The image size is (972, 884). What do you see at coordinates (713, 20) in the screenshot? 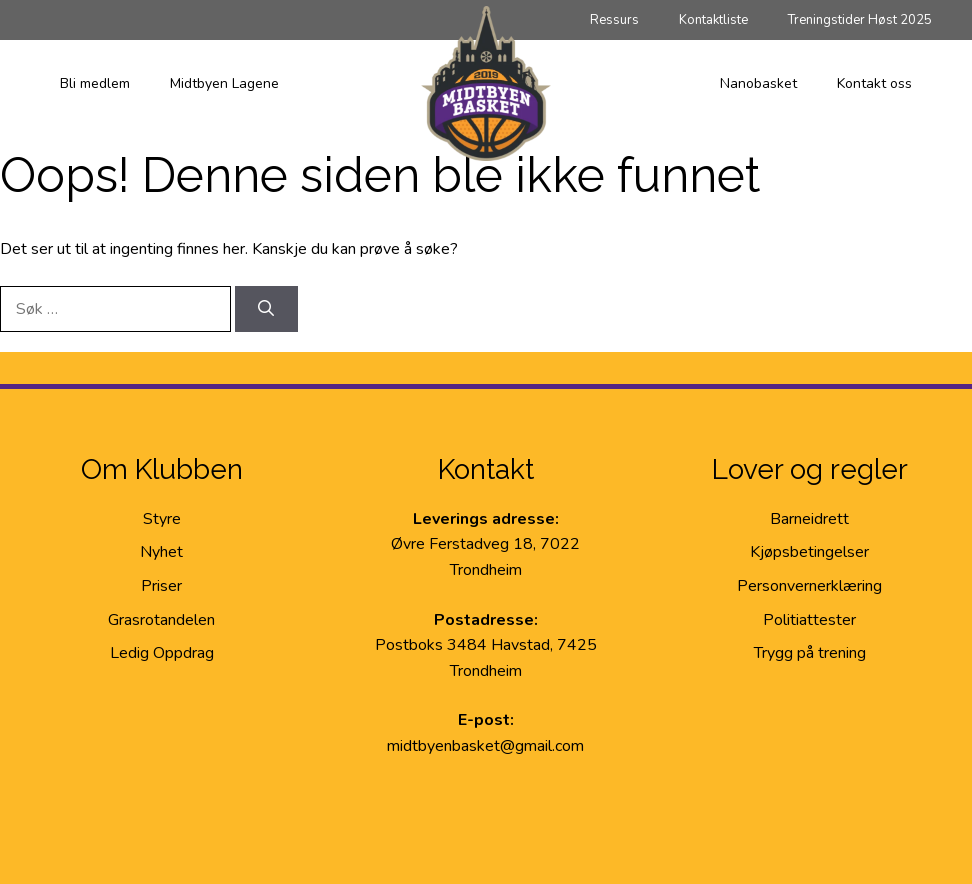
I see `Kontaktliste` at bounding box center [713, 20].